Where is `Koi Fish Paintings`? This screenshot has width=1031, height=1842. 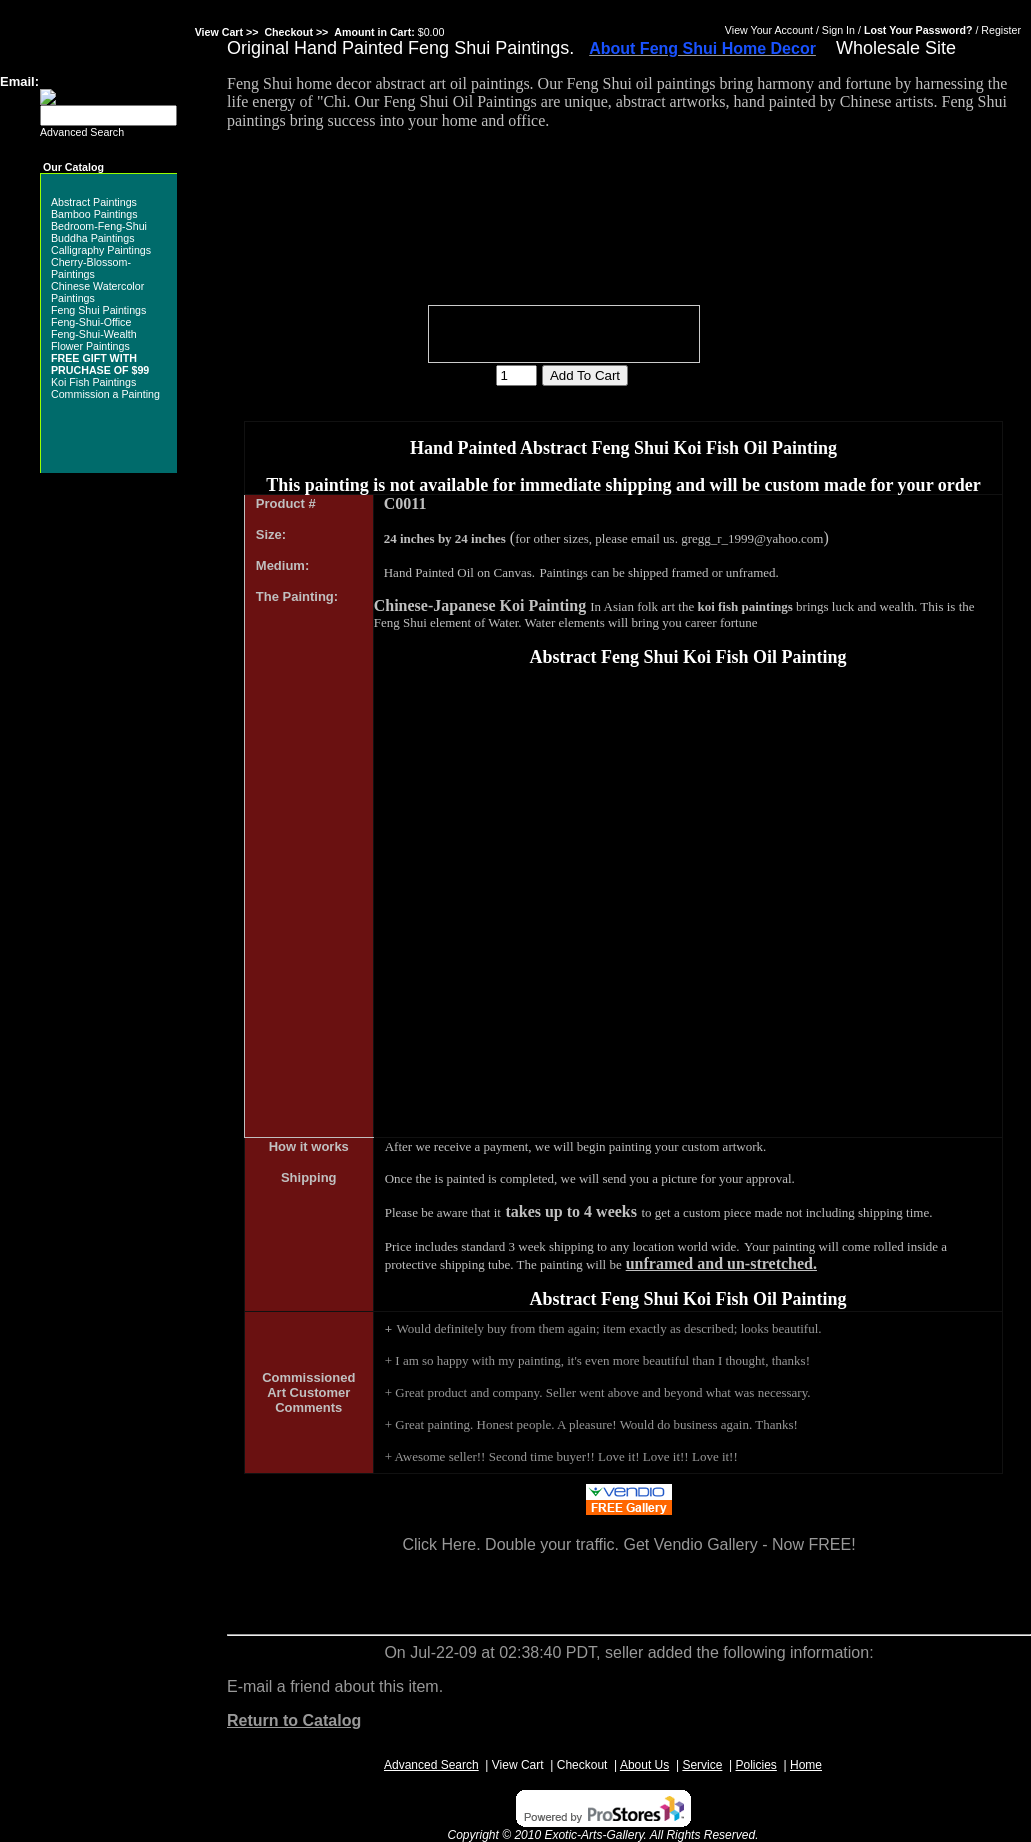
Koi Fish Paintings is located at coordinates (93, 382).